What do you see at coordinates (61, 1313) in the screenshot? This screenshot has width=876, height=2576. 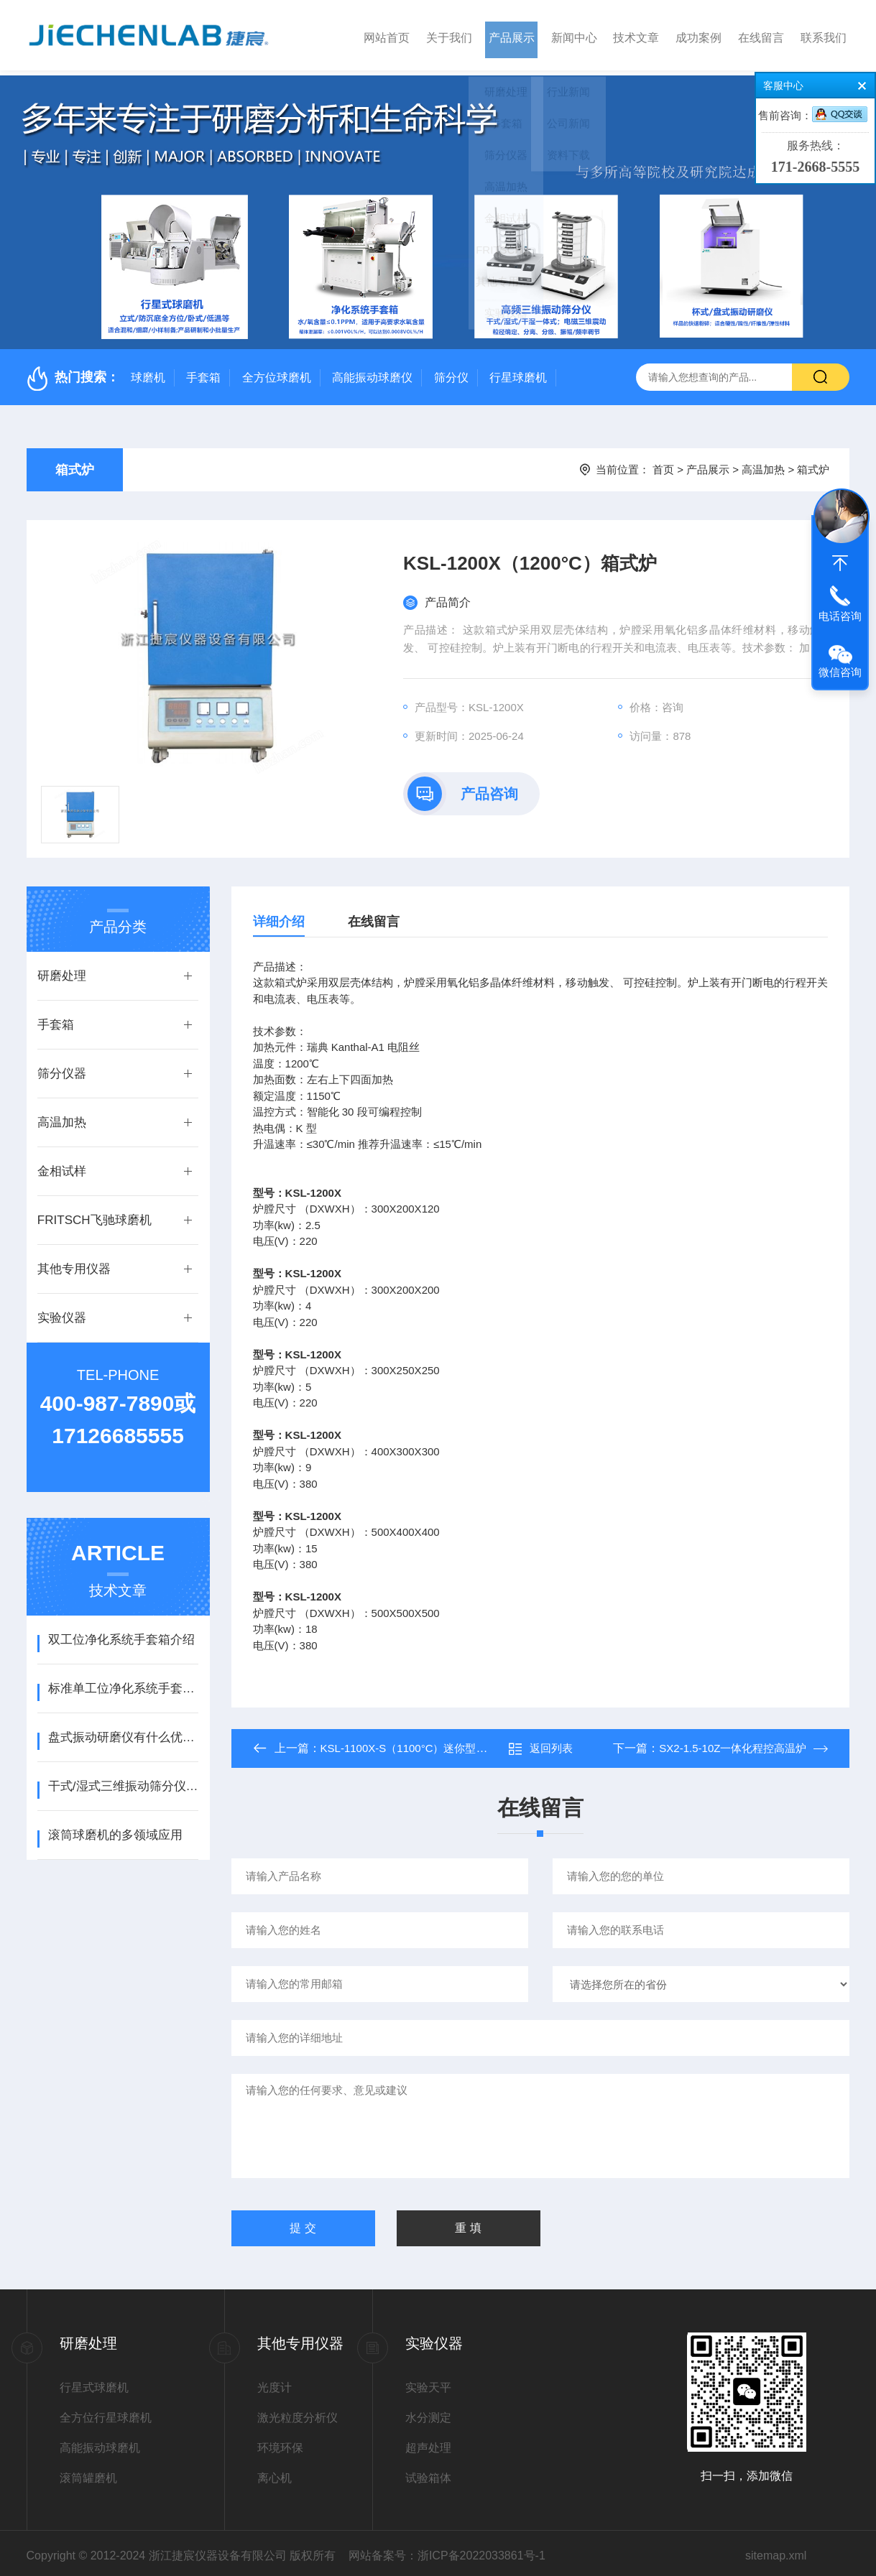 I see `实验仪器` at bounding box center [61, 1313].